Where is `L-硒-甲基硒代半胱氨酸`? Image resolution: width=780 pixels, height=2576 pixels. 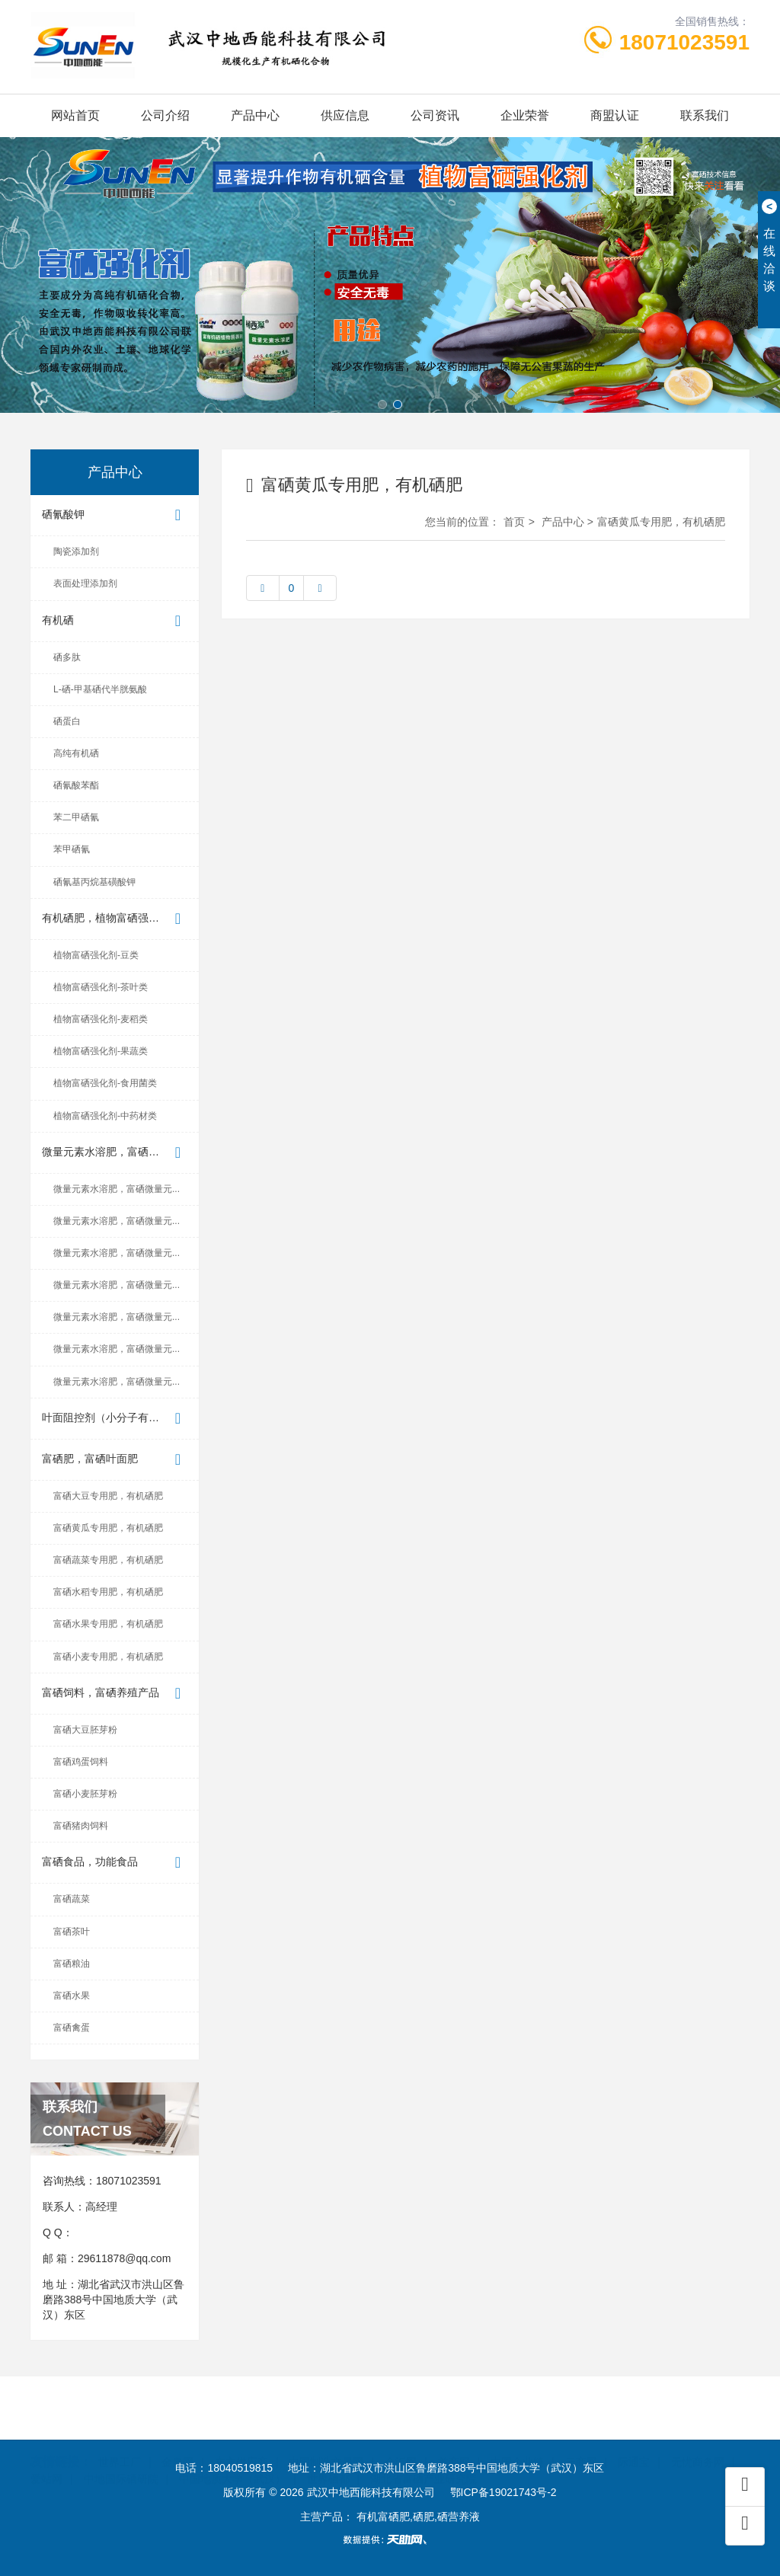 L-硒-甲基硒代半胱氨酸 is located at coordinates (100, 689).